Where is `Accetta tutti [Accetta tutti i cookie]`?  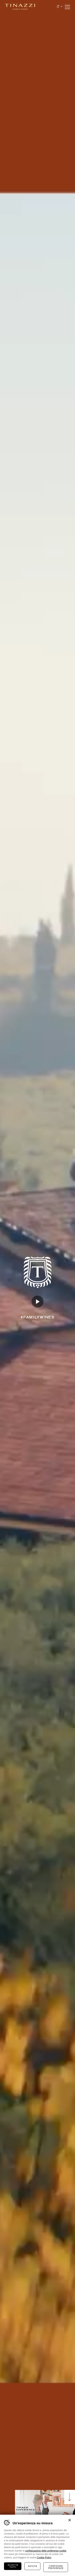
Accetta tutti [Accetta tutti i cookie] is located at coordinates (13, 2566).